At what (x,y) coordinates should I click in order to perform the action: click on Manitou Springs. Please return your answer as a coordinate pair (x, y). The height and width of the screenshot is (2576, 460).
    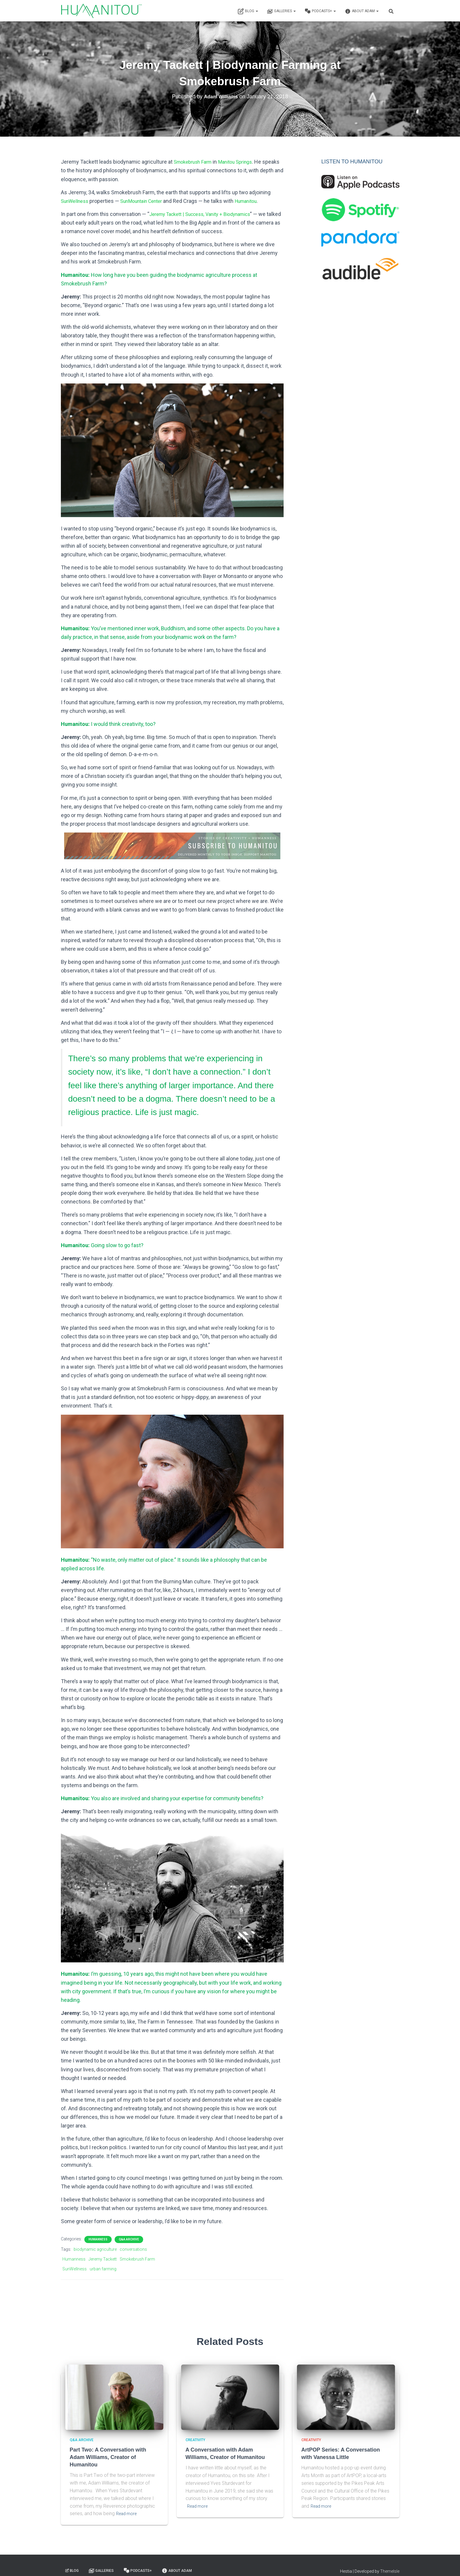
    Looking at the image, I should click on (243, 162).